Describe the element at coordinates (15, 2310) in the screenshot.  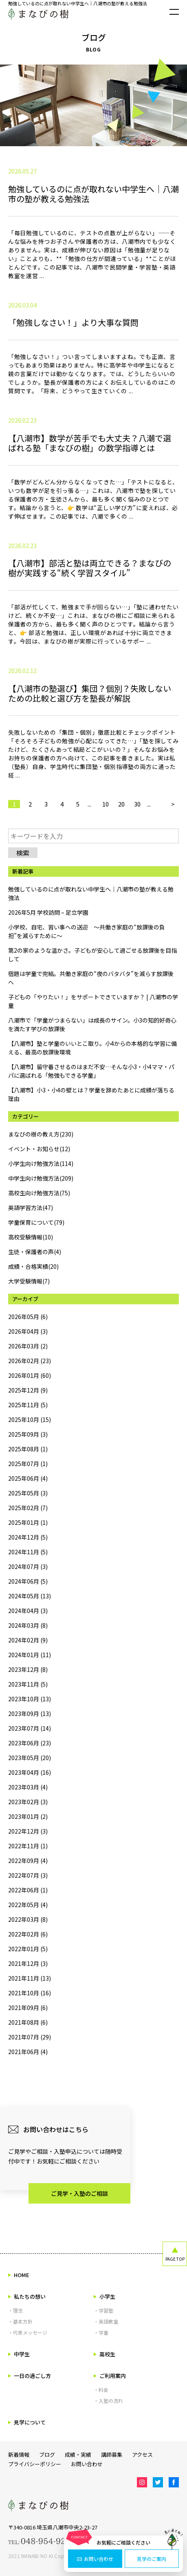
I see `・理念` at that location.